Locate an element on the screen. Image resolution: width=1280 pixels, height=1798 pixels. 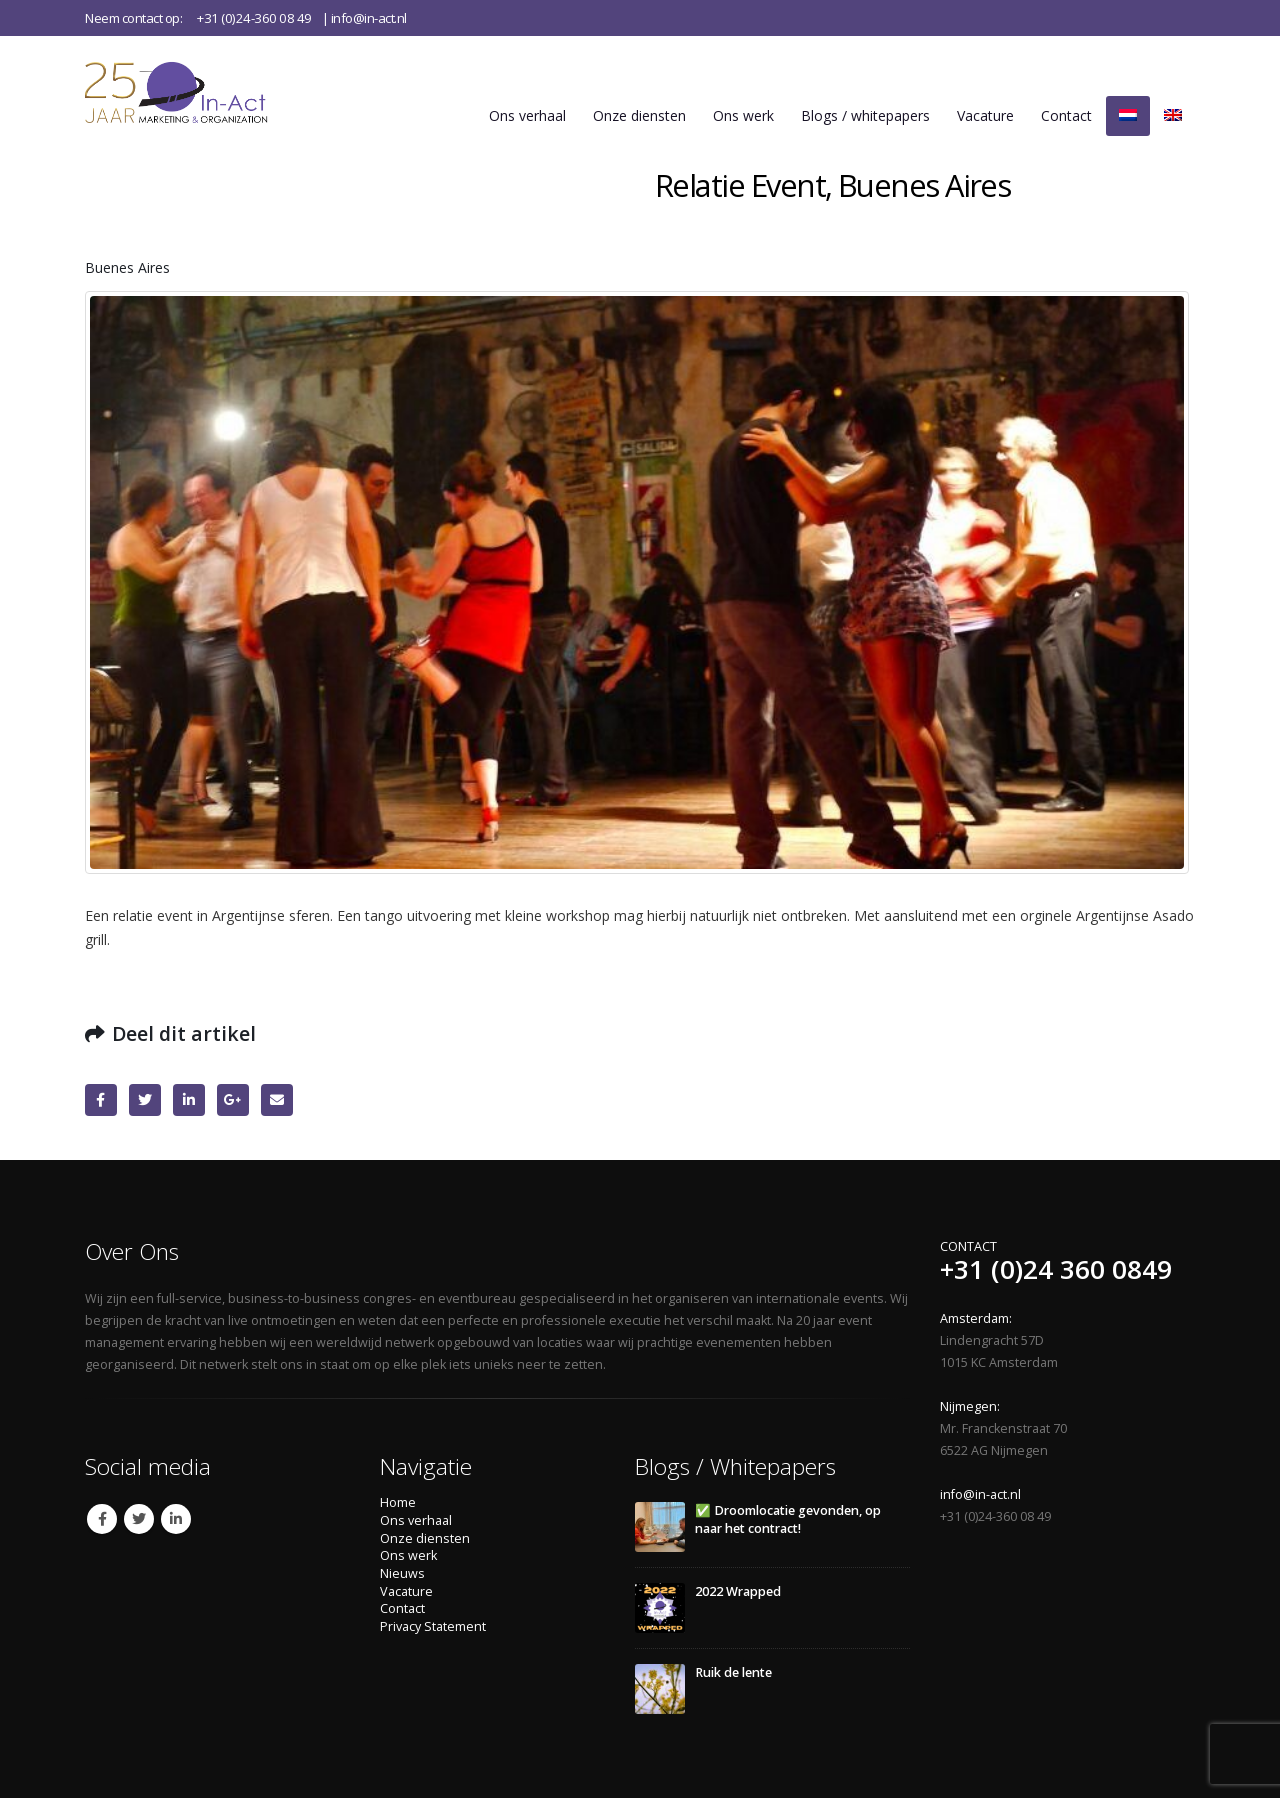
Facebook is located at coordinates (101, 1100).